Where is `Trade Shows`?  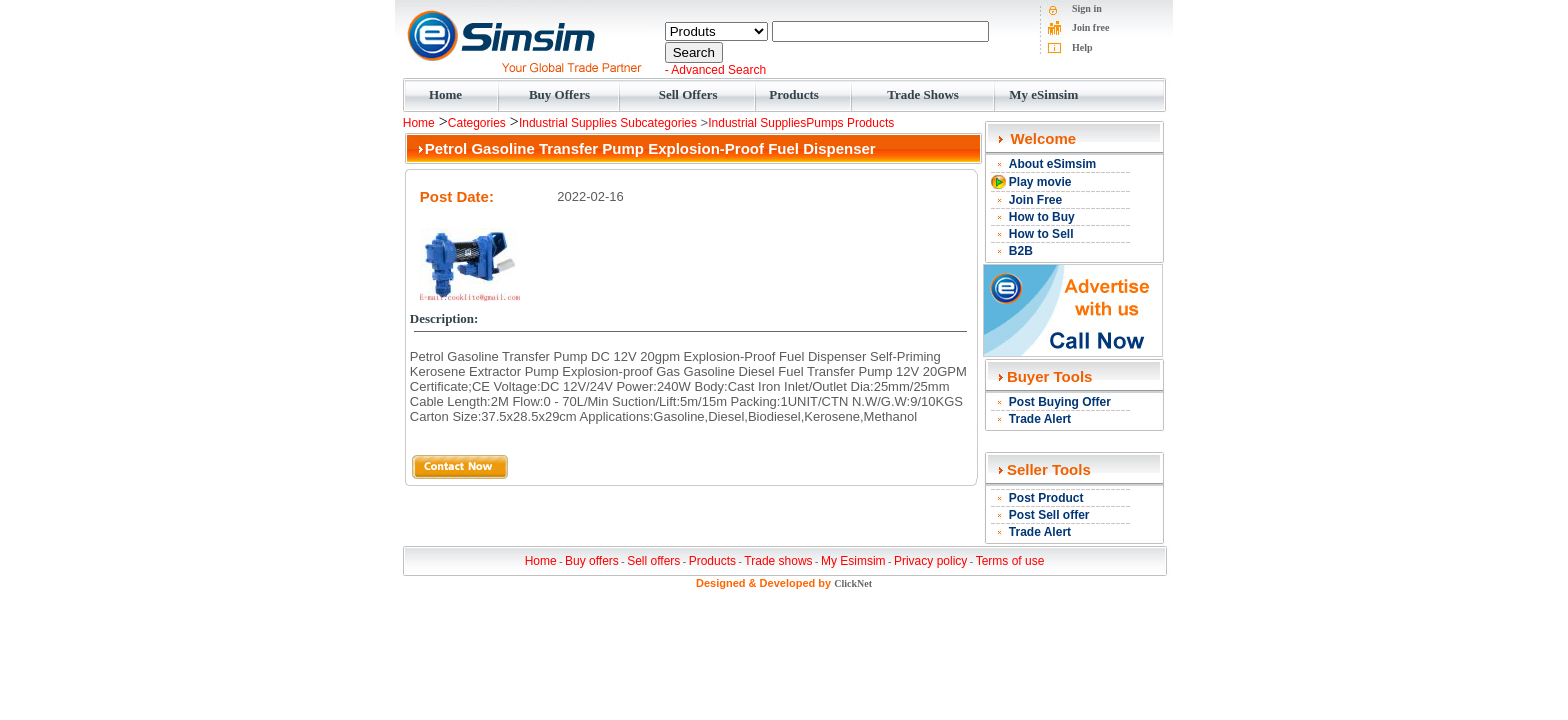 Trade Shows is located at coordinates (923, 94).